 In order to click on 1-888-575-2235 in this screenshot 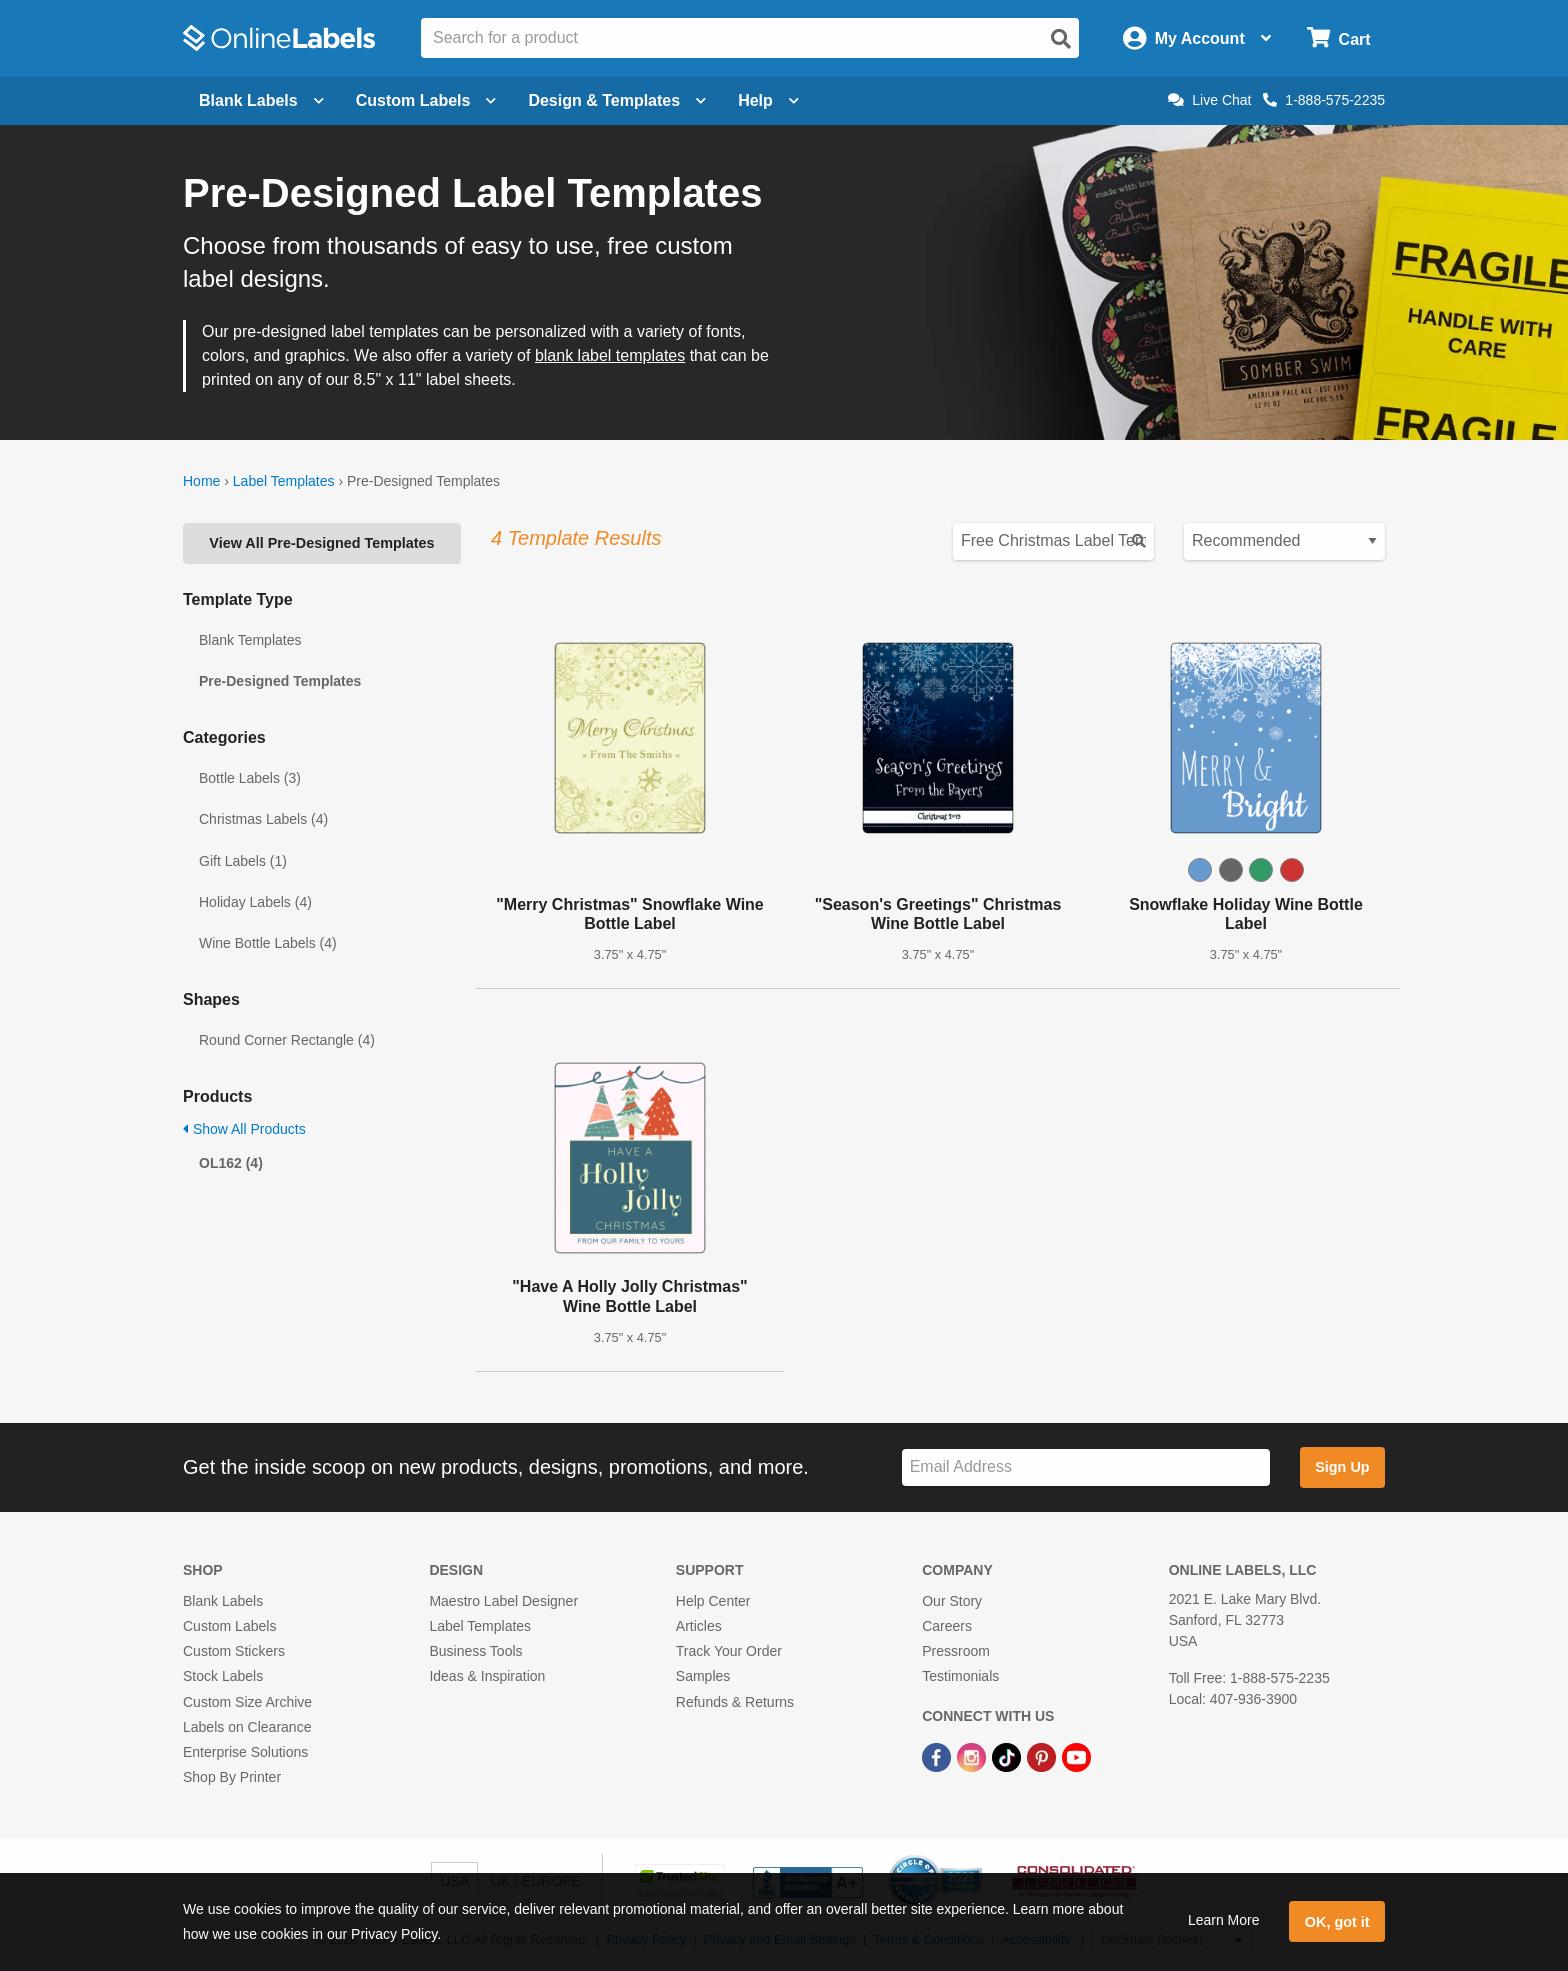, I will do `click(1324, 100)`.